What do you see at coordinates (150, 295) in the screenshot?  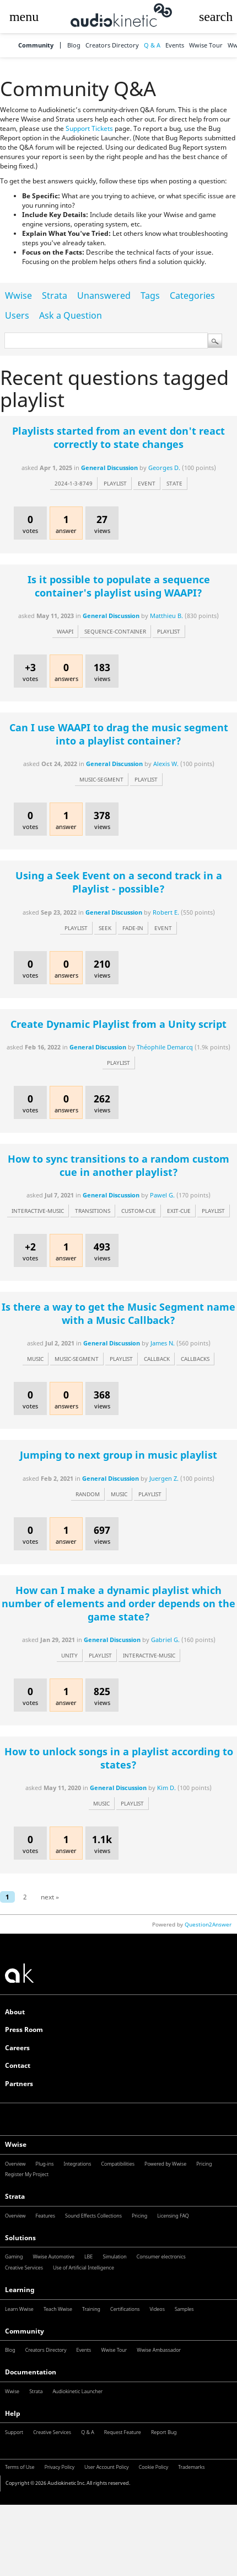 I see `Tags` at bounding box center [150, 295].